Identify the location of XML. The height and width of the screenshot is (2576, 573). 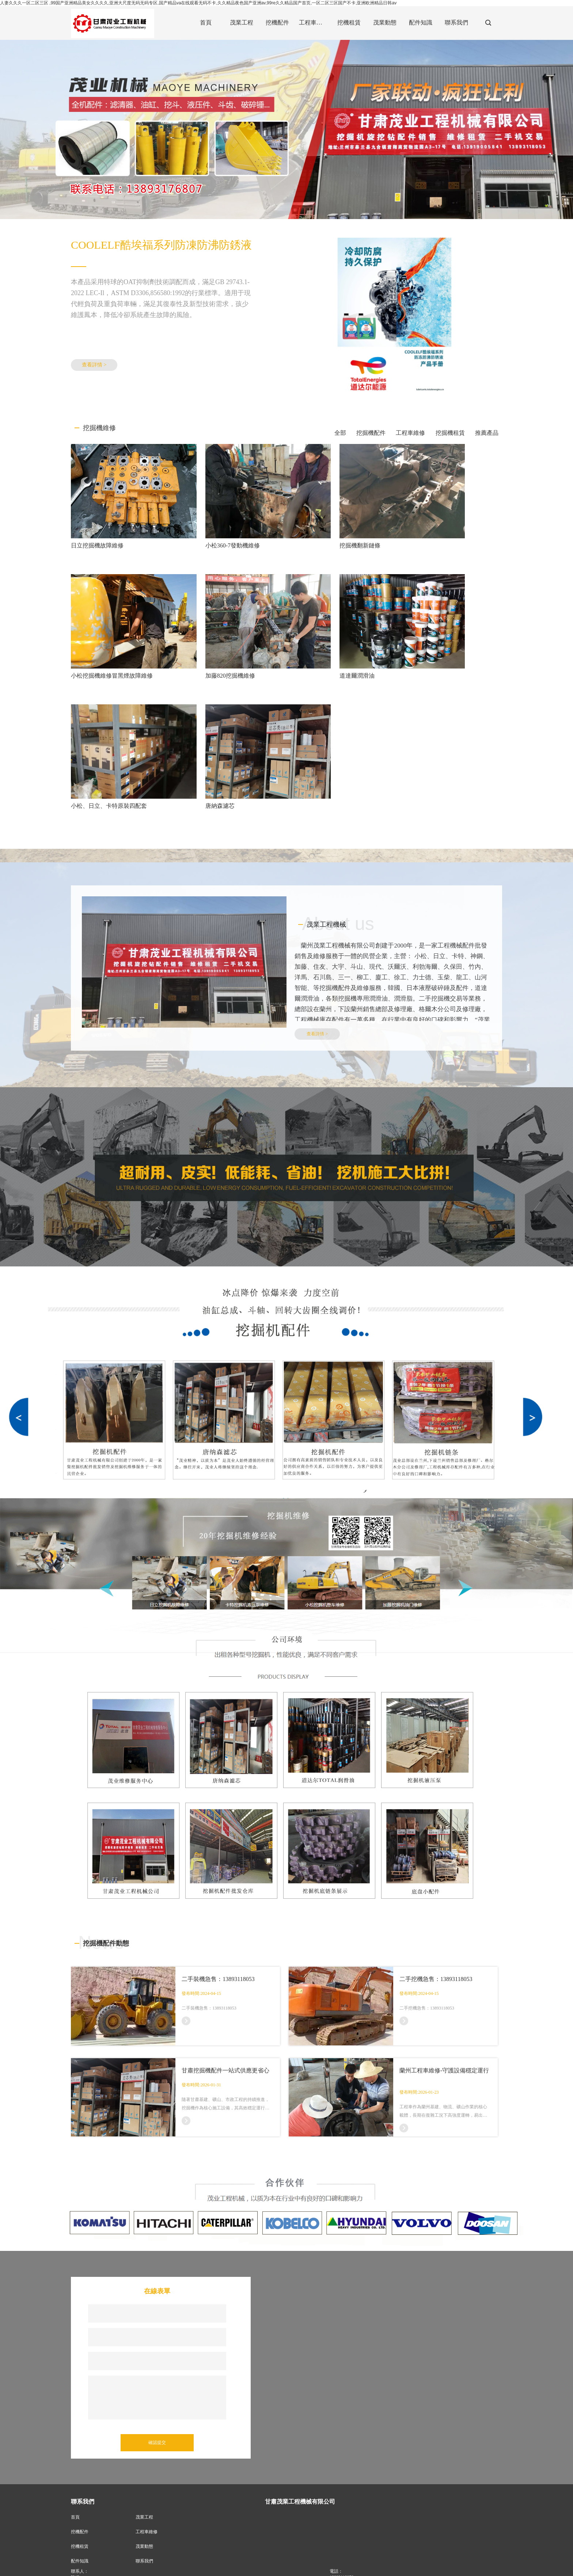
(240, 2559).